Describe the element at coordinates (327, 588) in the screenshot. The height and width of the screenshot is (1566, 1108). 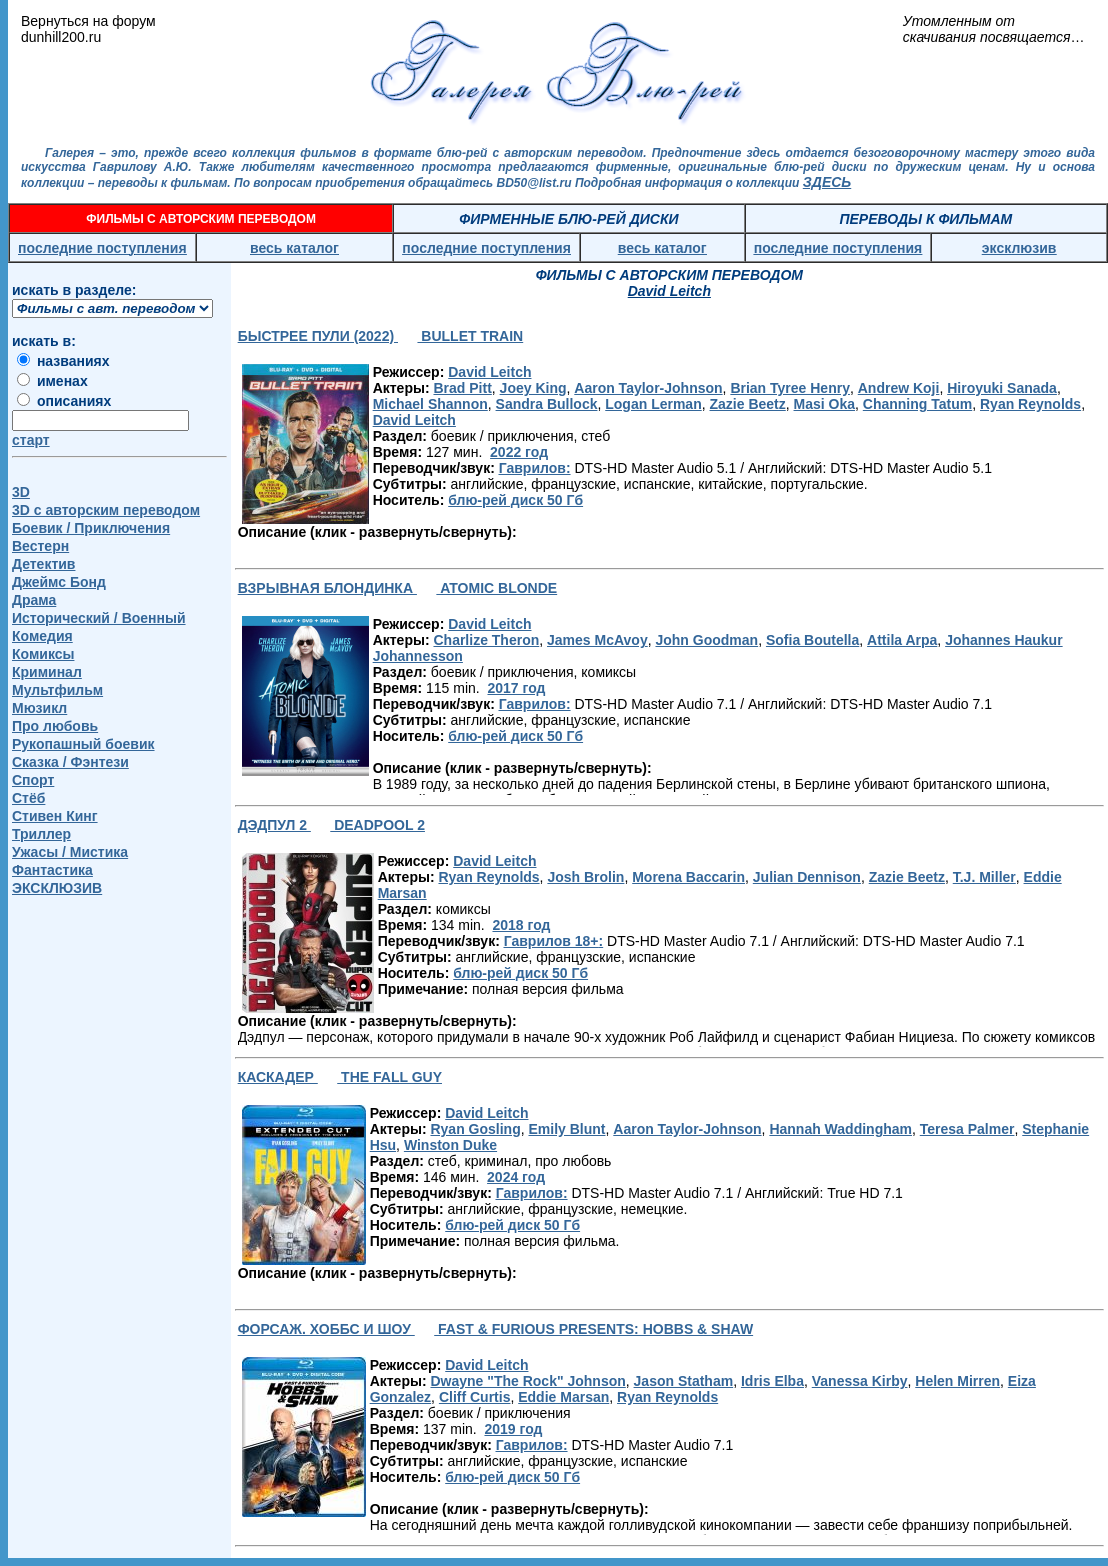
I see `ВЗРЫВНАЯ БЛОНДИНКА` at that location.